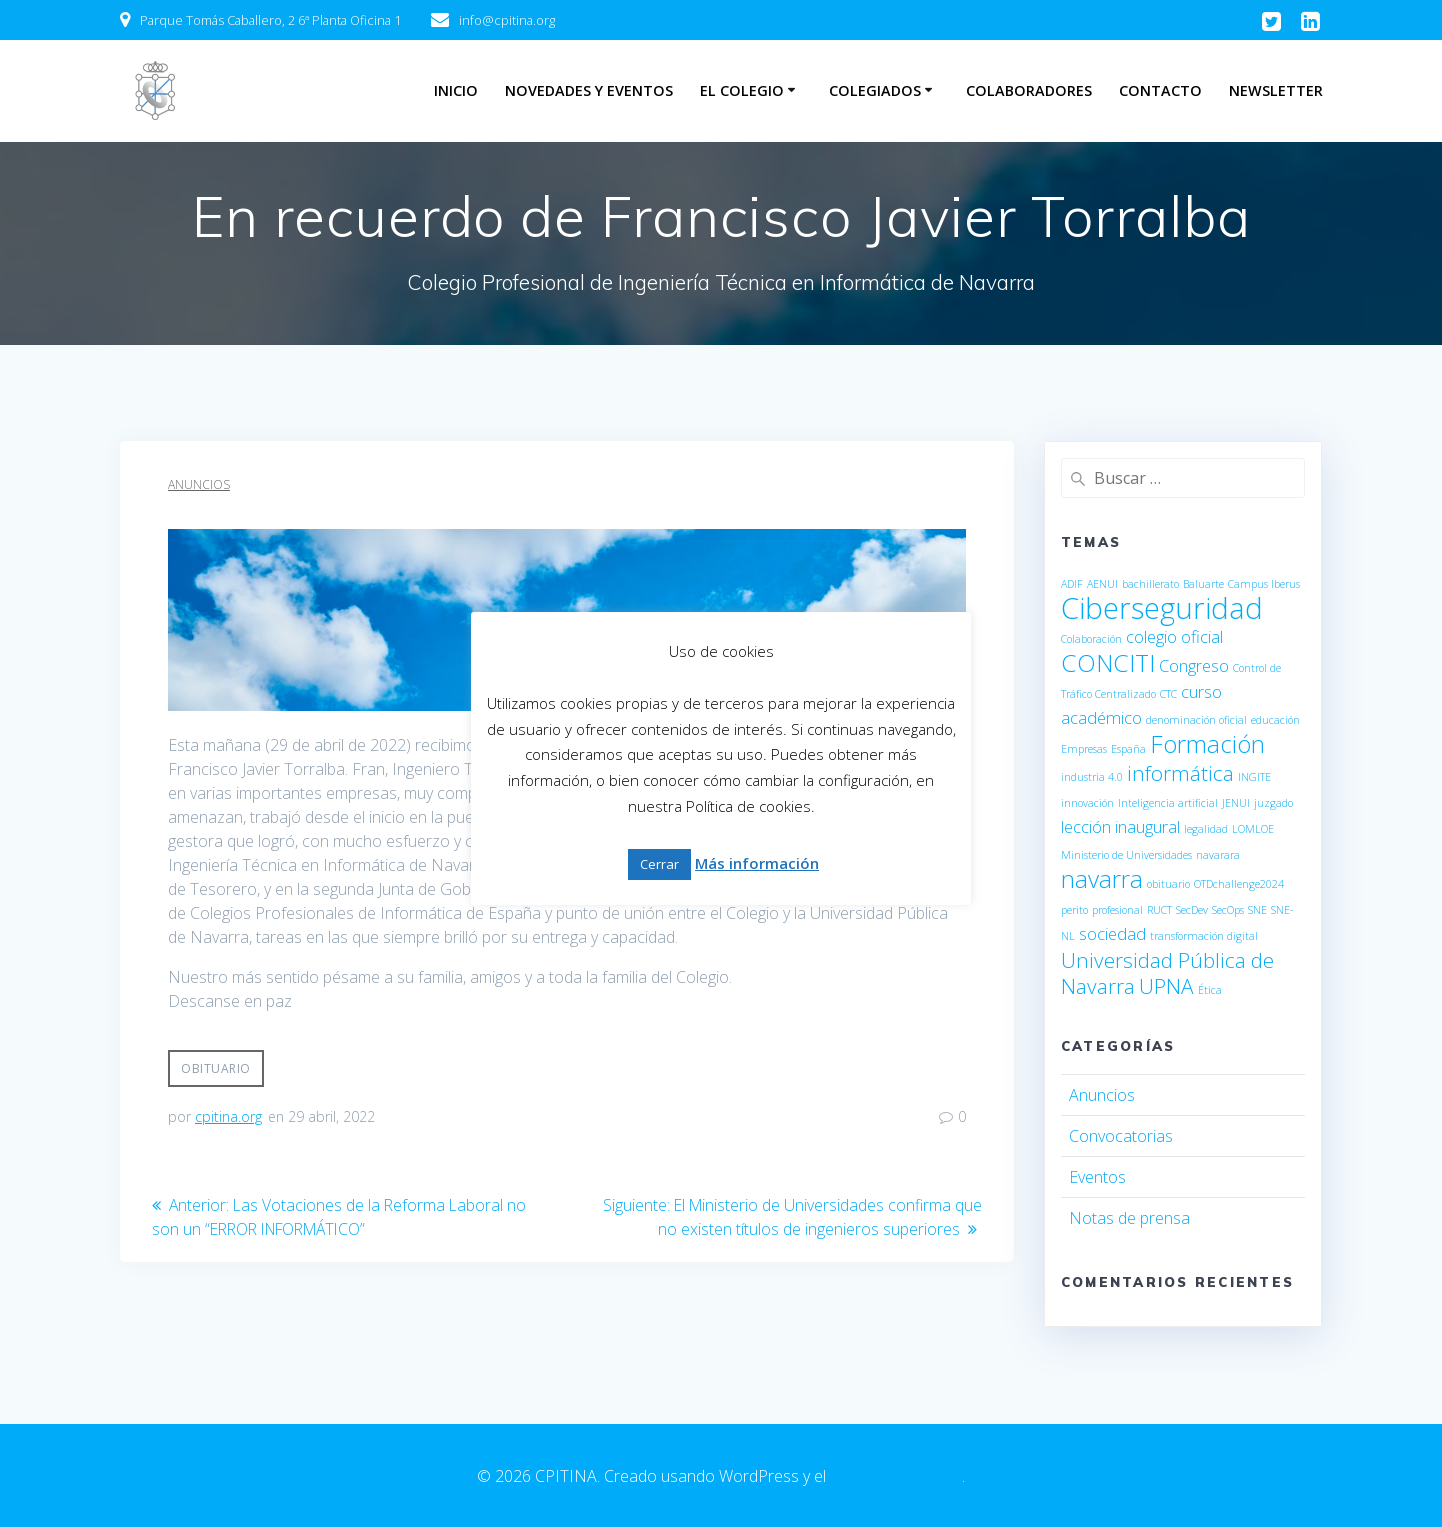  What do you see at coordinates (1192, 910) in the screenshot?
I see `SecDev [SecDev (1 elemento)]` at bounding box center [1192, 910].